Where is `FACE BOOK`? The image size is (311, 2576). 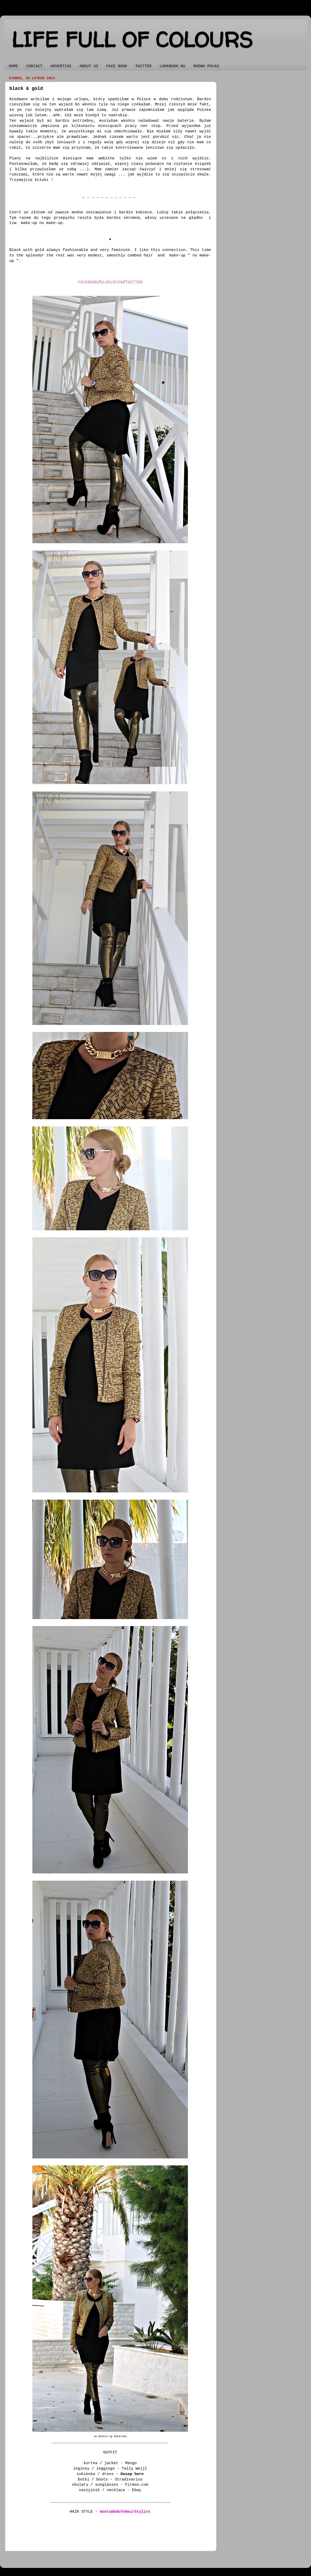
FACE BOOK is located at coordinates (116, 66).